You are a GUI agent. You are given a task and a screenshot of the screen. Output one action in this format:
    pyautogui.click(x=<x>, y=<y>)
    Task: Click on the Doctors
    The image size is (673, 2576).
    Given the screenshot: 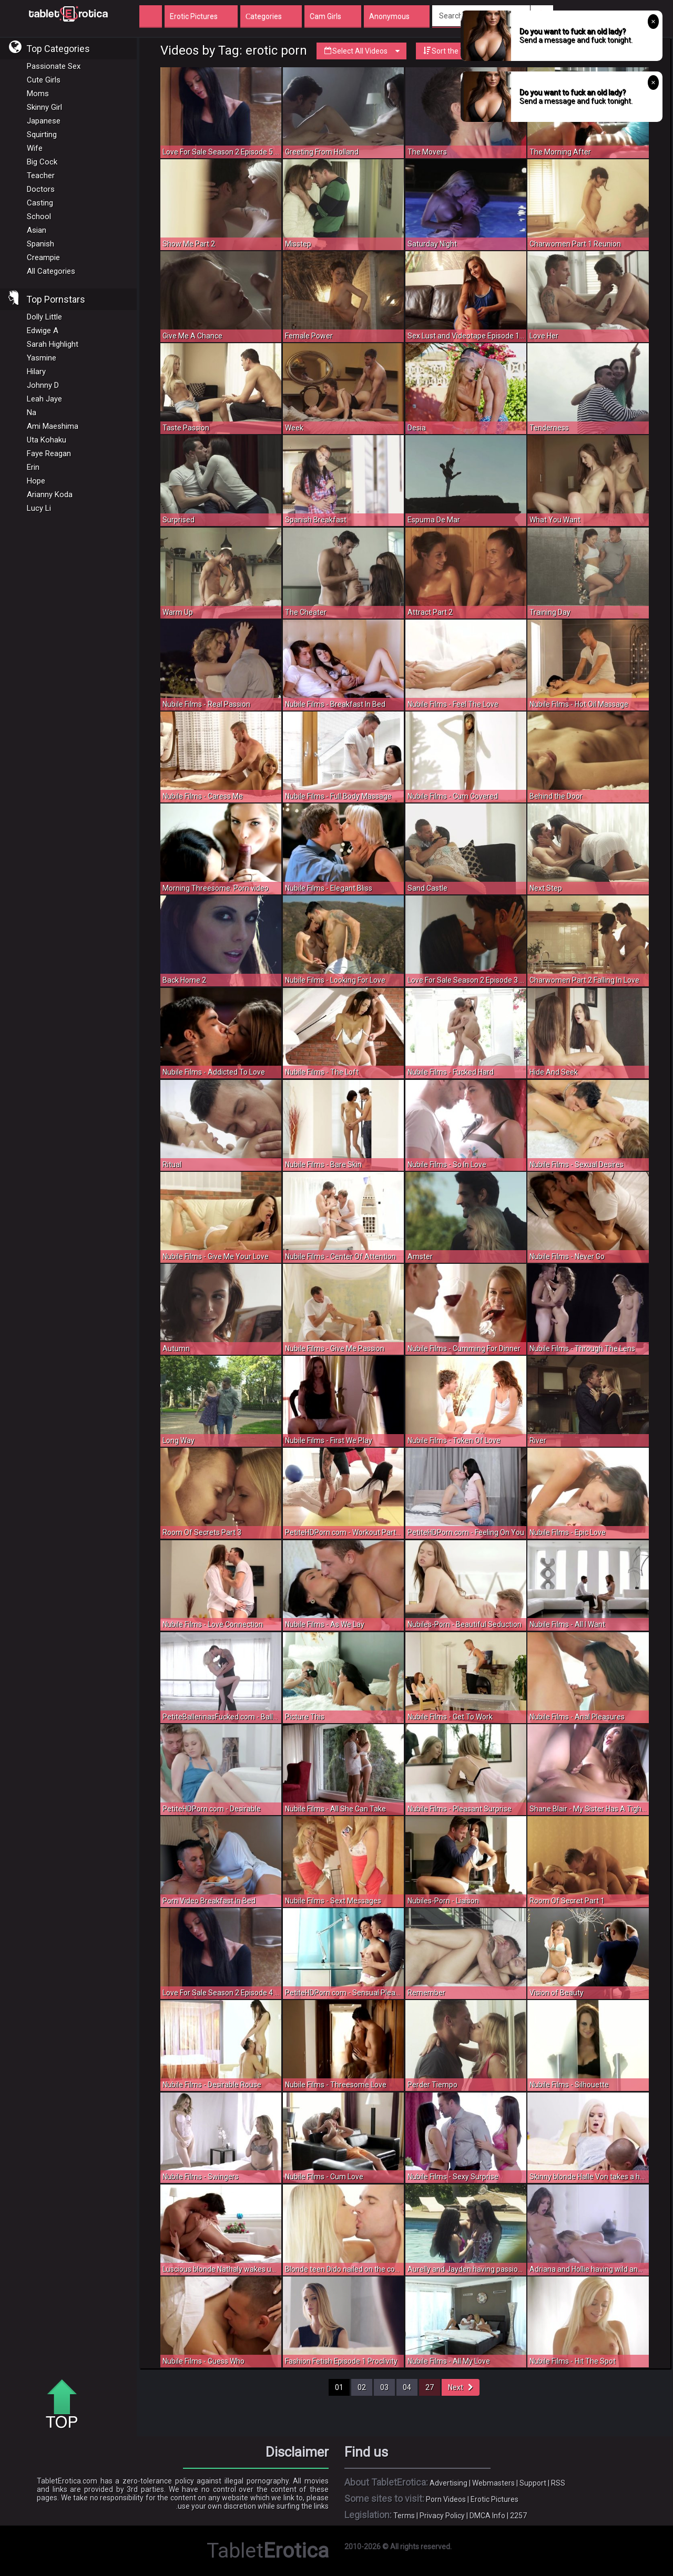 What is the action you would take?
    pyautogui.click(x=41, y=189)
    